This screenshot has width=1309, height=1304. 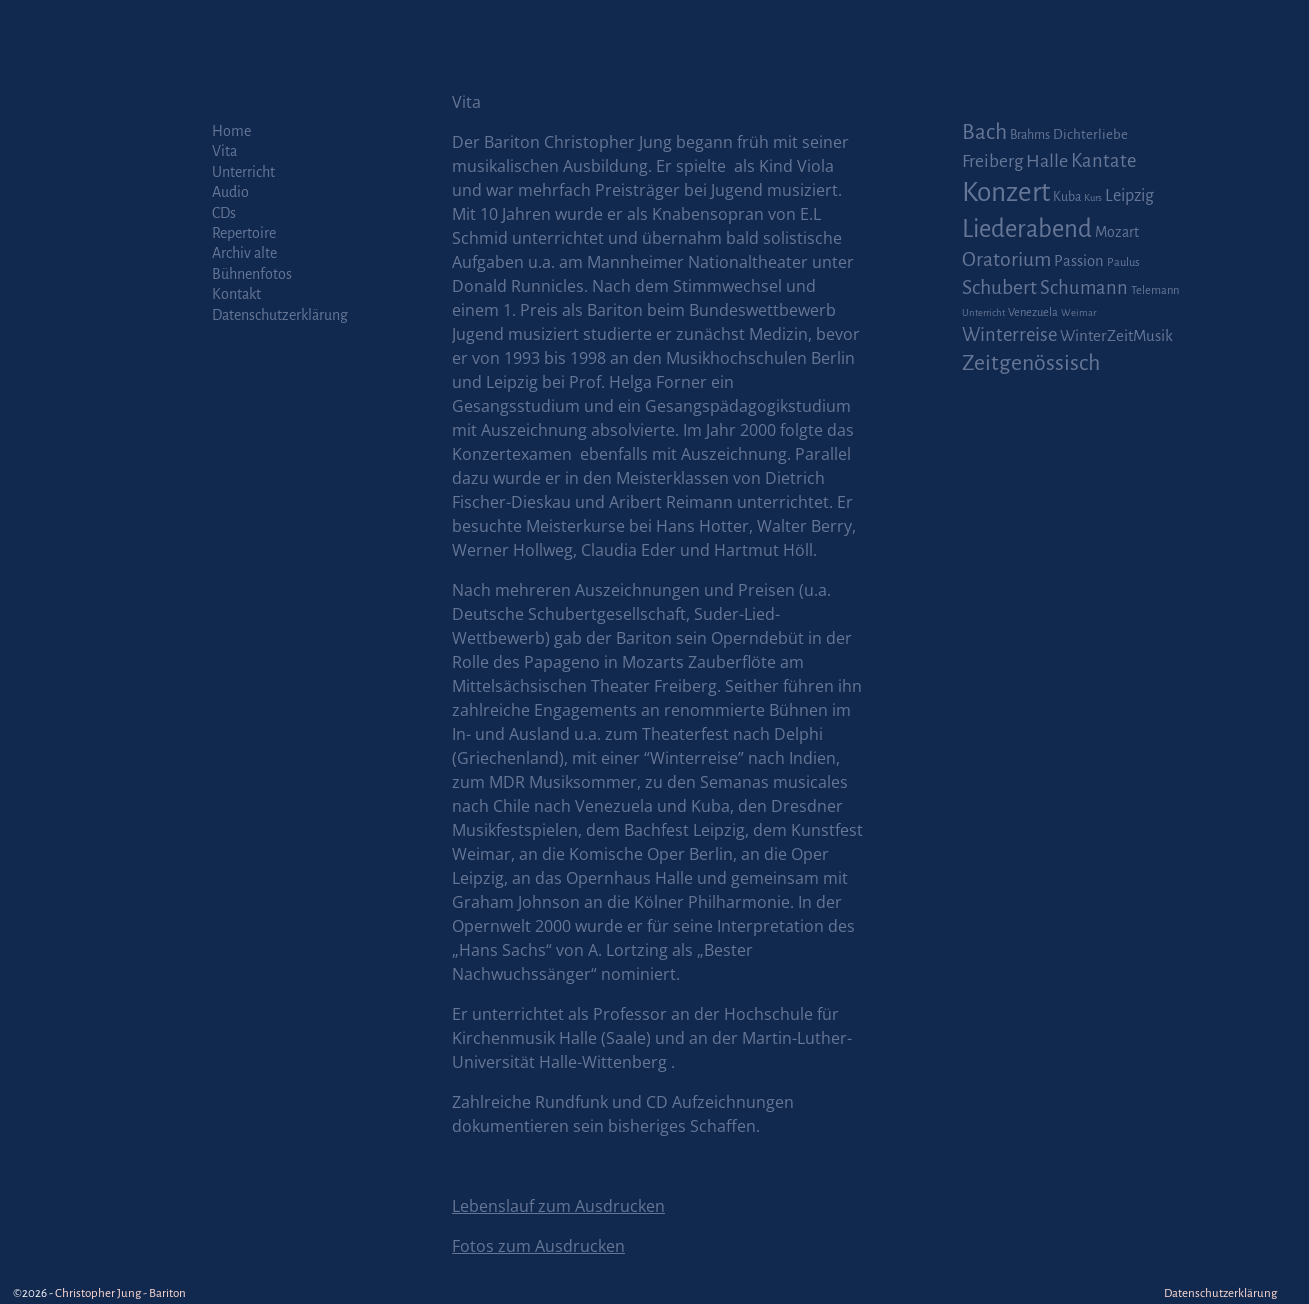 I want to click on Kuba [Kuba (3 Einträge)], so click(x=1067, y=197).